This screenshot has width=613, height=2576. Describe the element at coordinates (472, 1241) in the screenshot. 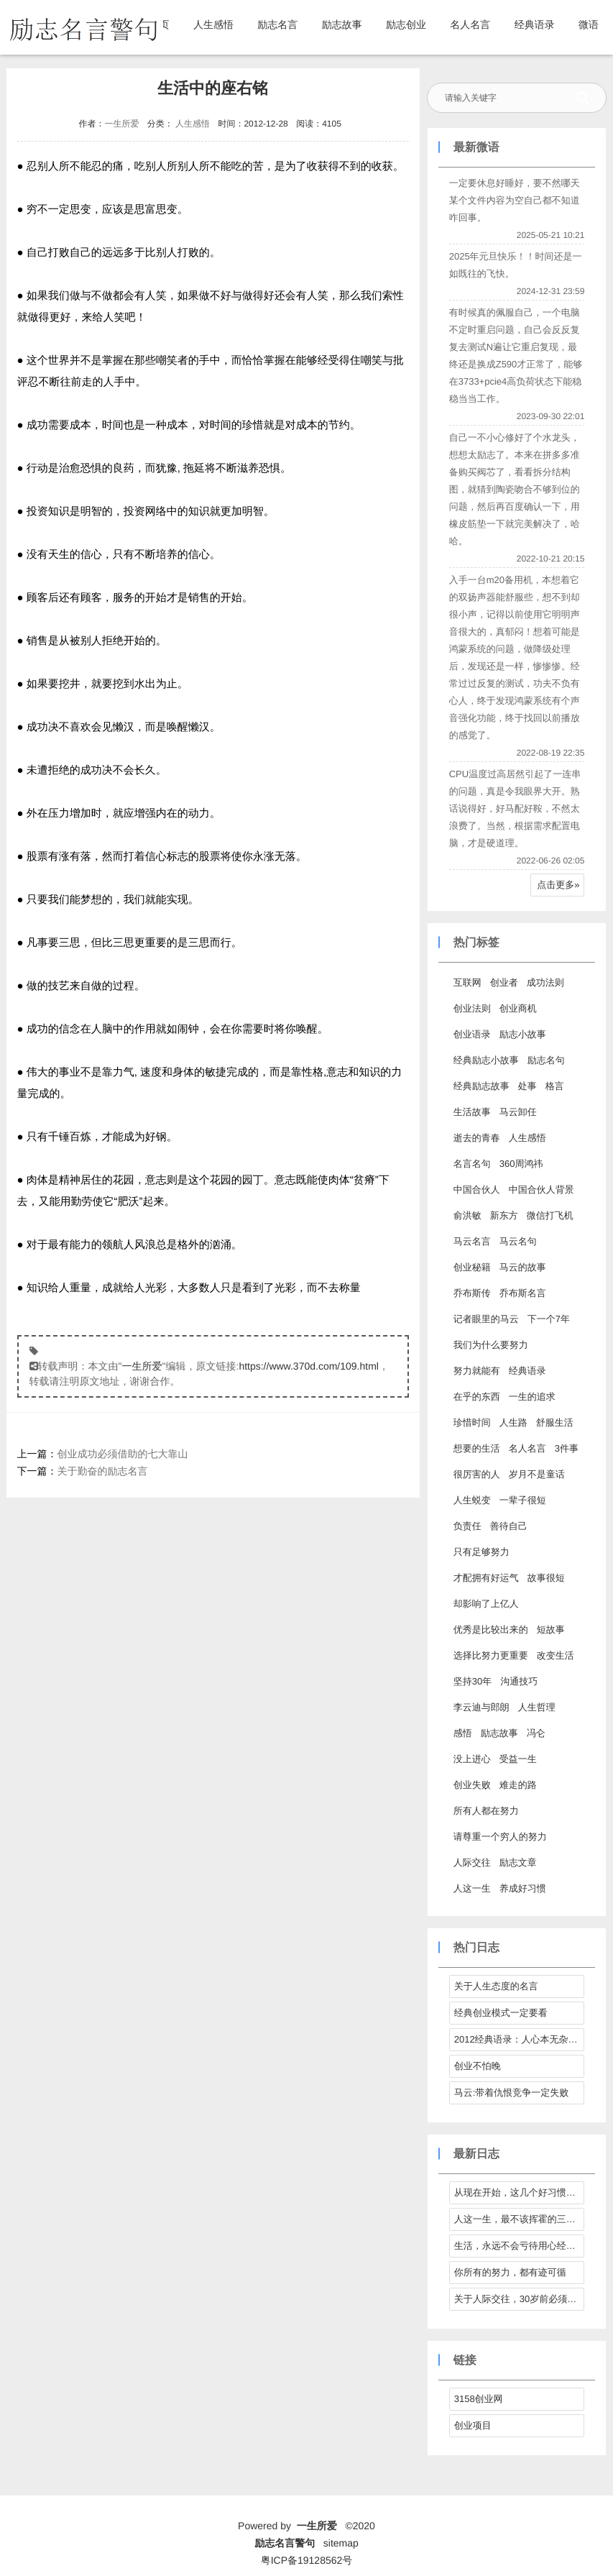

I see `马云名言` at that location.